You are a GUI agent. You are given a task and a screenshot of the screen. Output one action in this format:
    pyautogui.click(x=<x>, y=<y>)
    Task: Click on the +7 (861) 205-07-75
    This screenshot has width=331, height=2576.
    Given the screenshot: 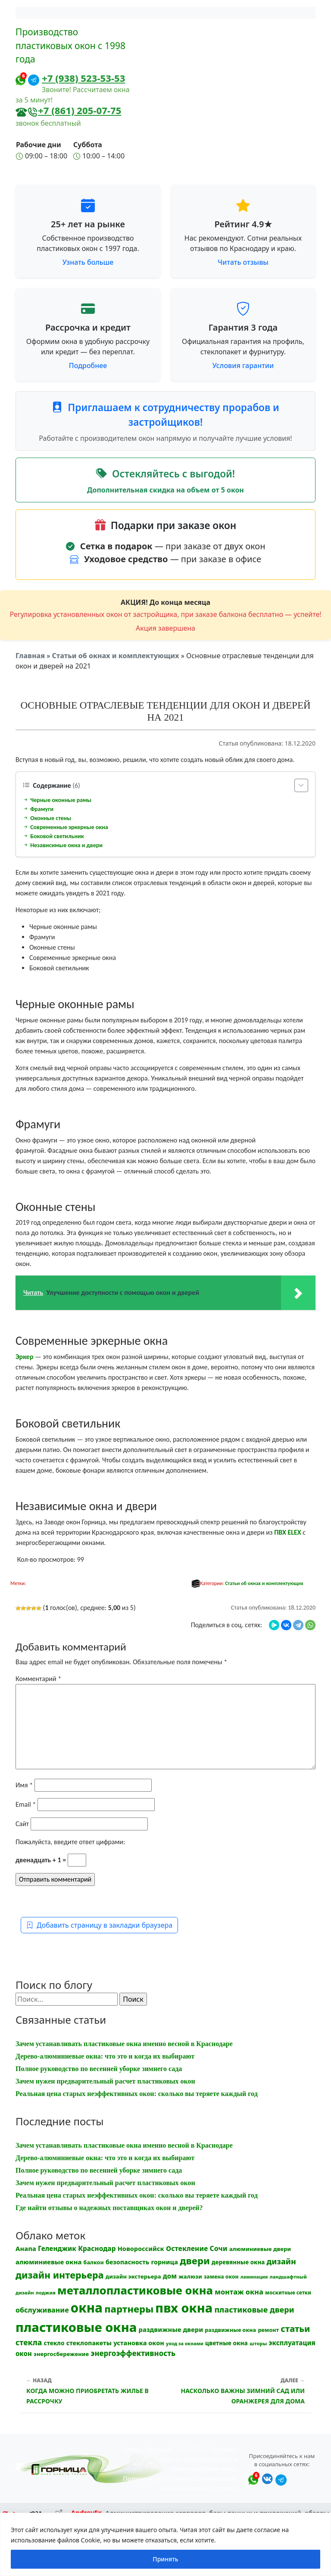 What is the action you would take?
    pyautogui.click(x=79, y=110)
    